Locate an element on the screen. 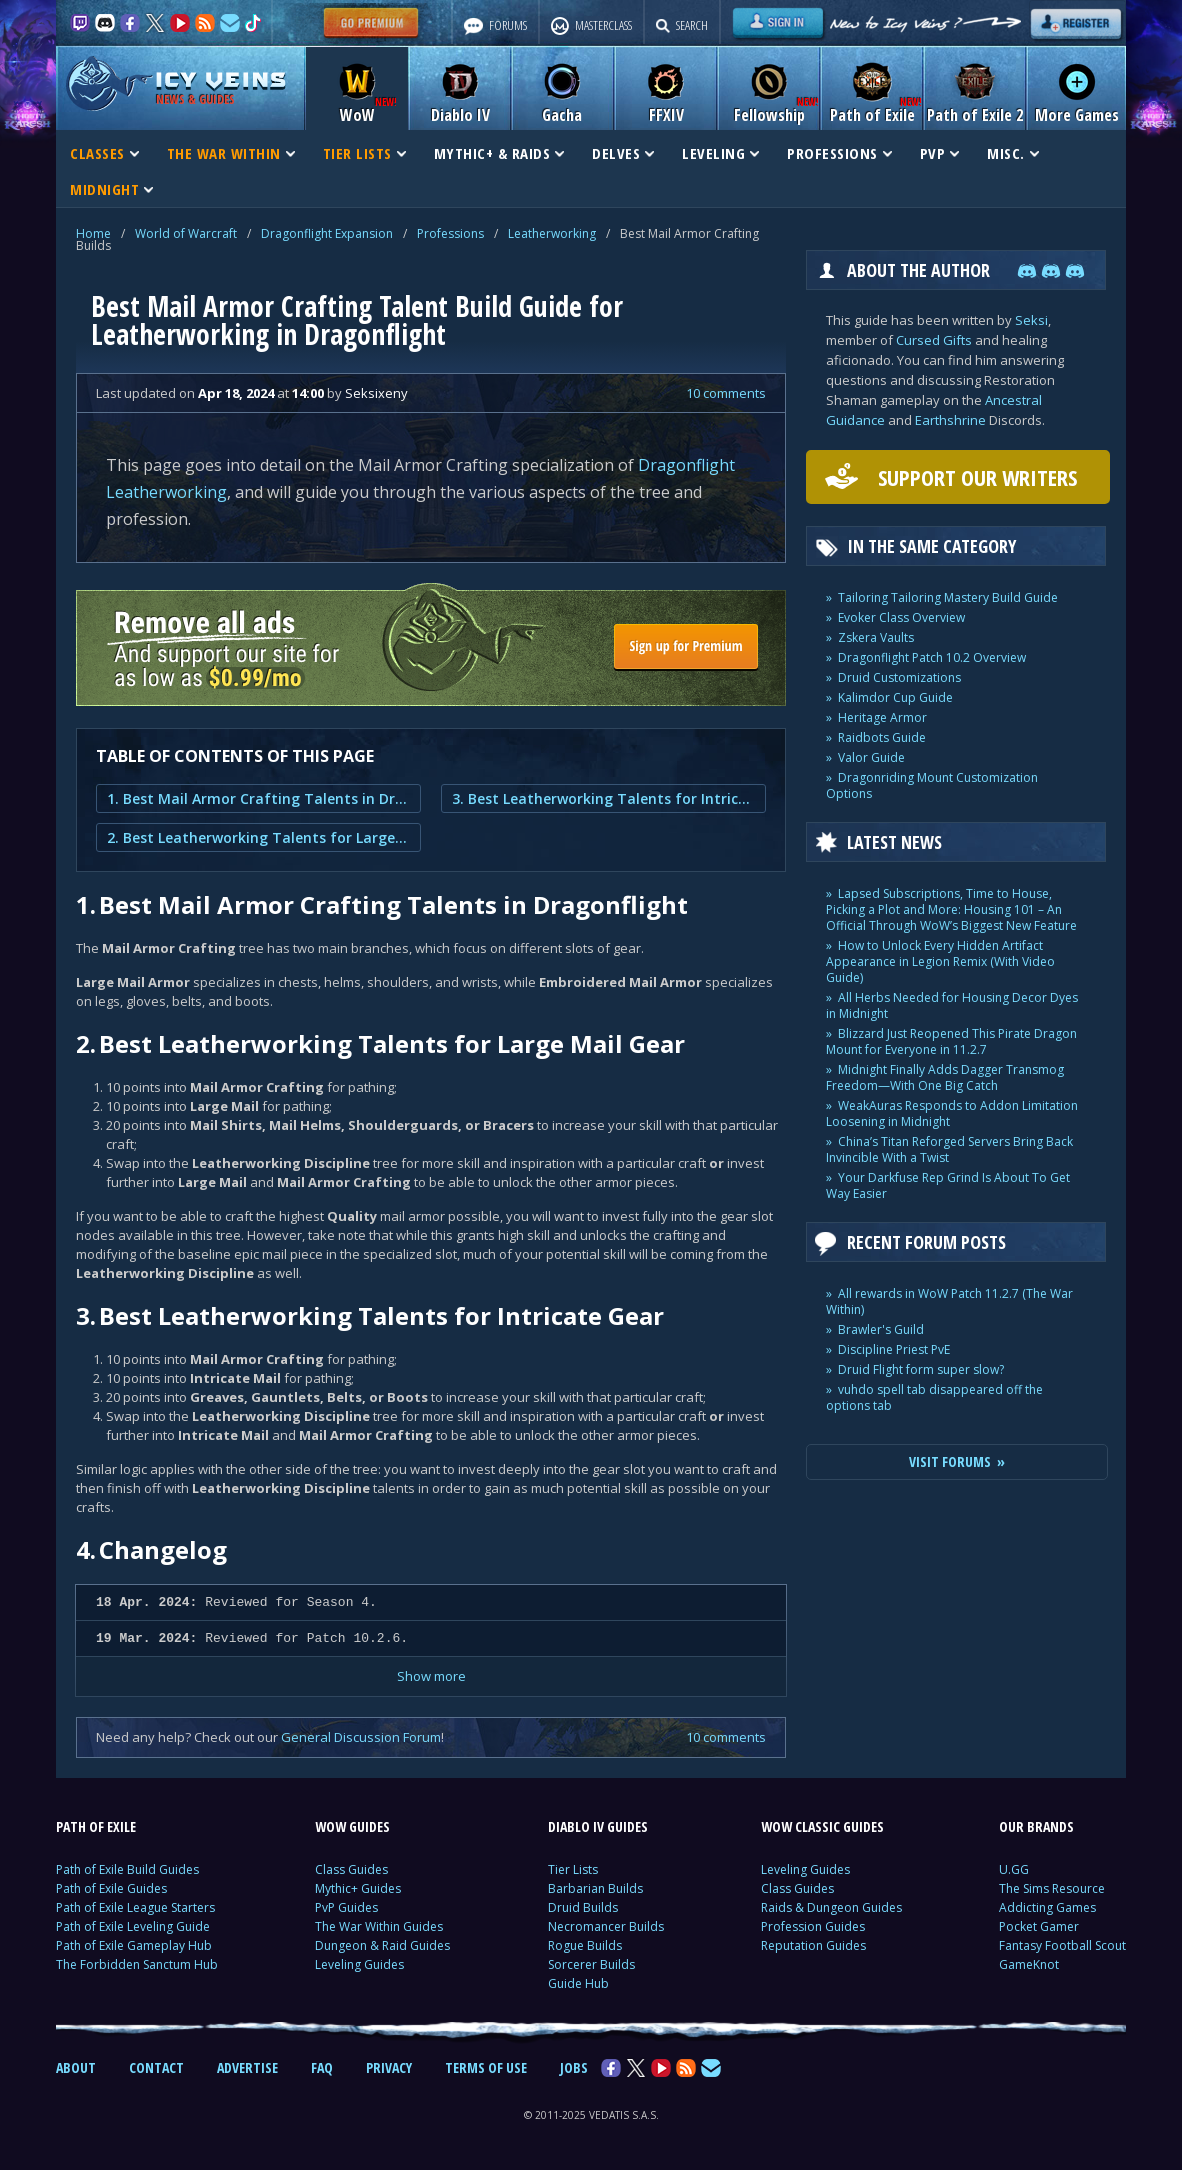 The image size is (1182, 2170). vuhdo spell tab disappeared off the options tab is located at coordinates (934, 1397).